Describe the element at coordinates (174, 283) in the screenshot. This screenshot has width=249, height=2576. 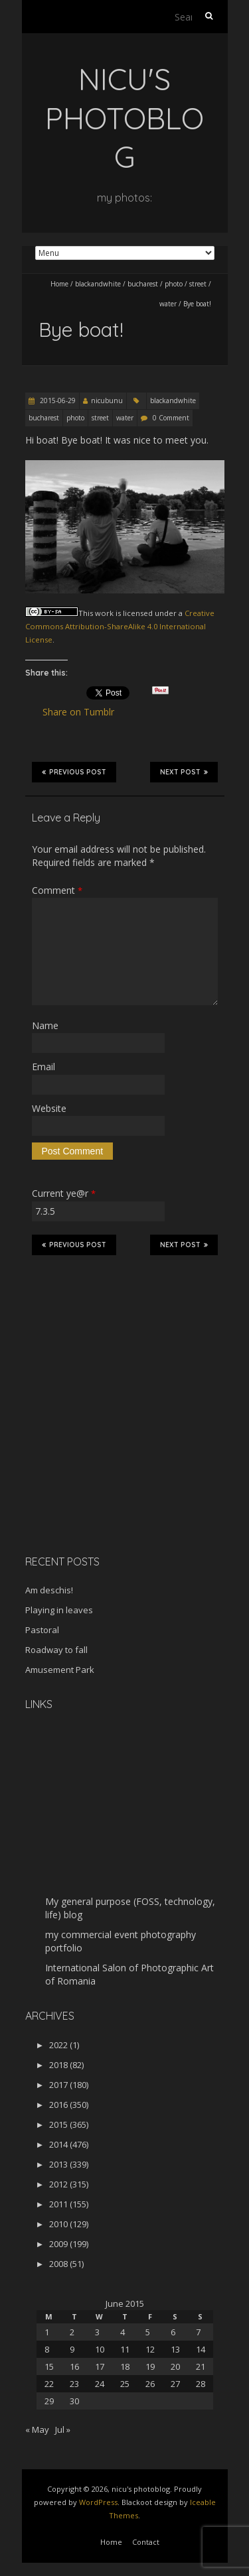
I see `photo` at that location.